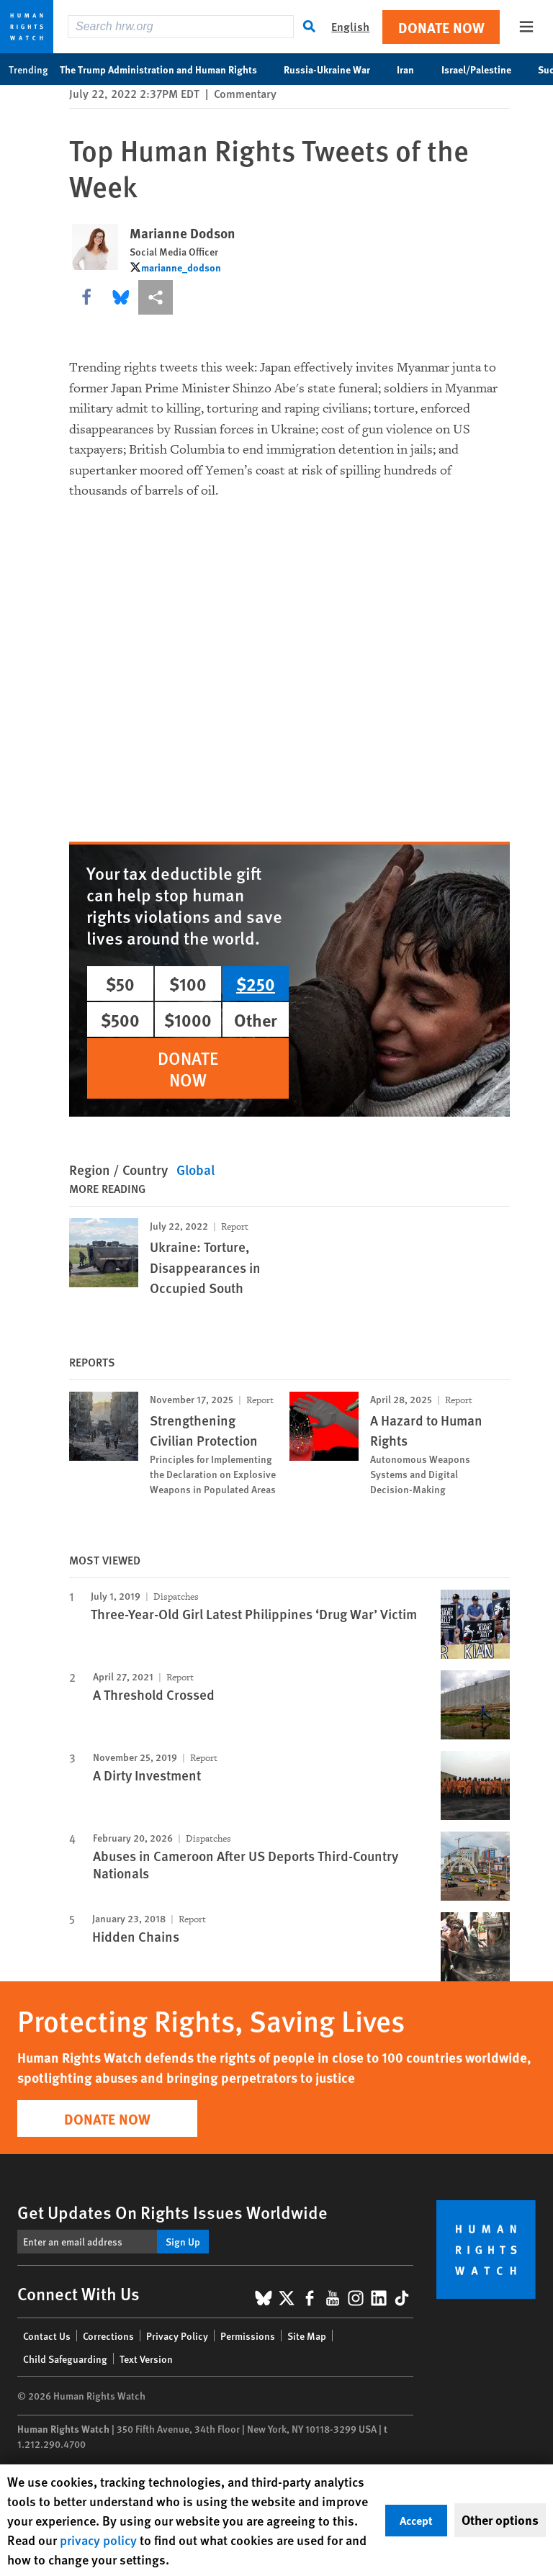 The width and height of the screenshot is (553, 2576). Describe the element at coordinates (255, 1019) in the screenshot. I see `Other` at that location.